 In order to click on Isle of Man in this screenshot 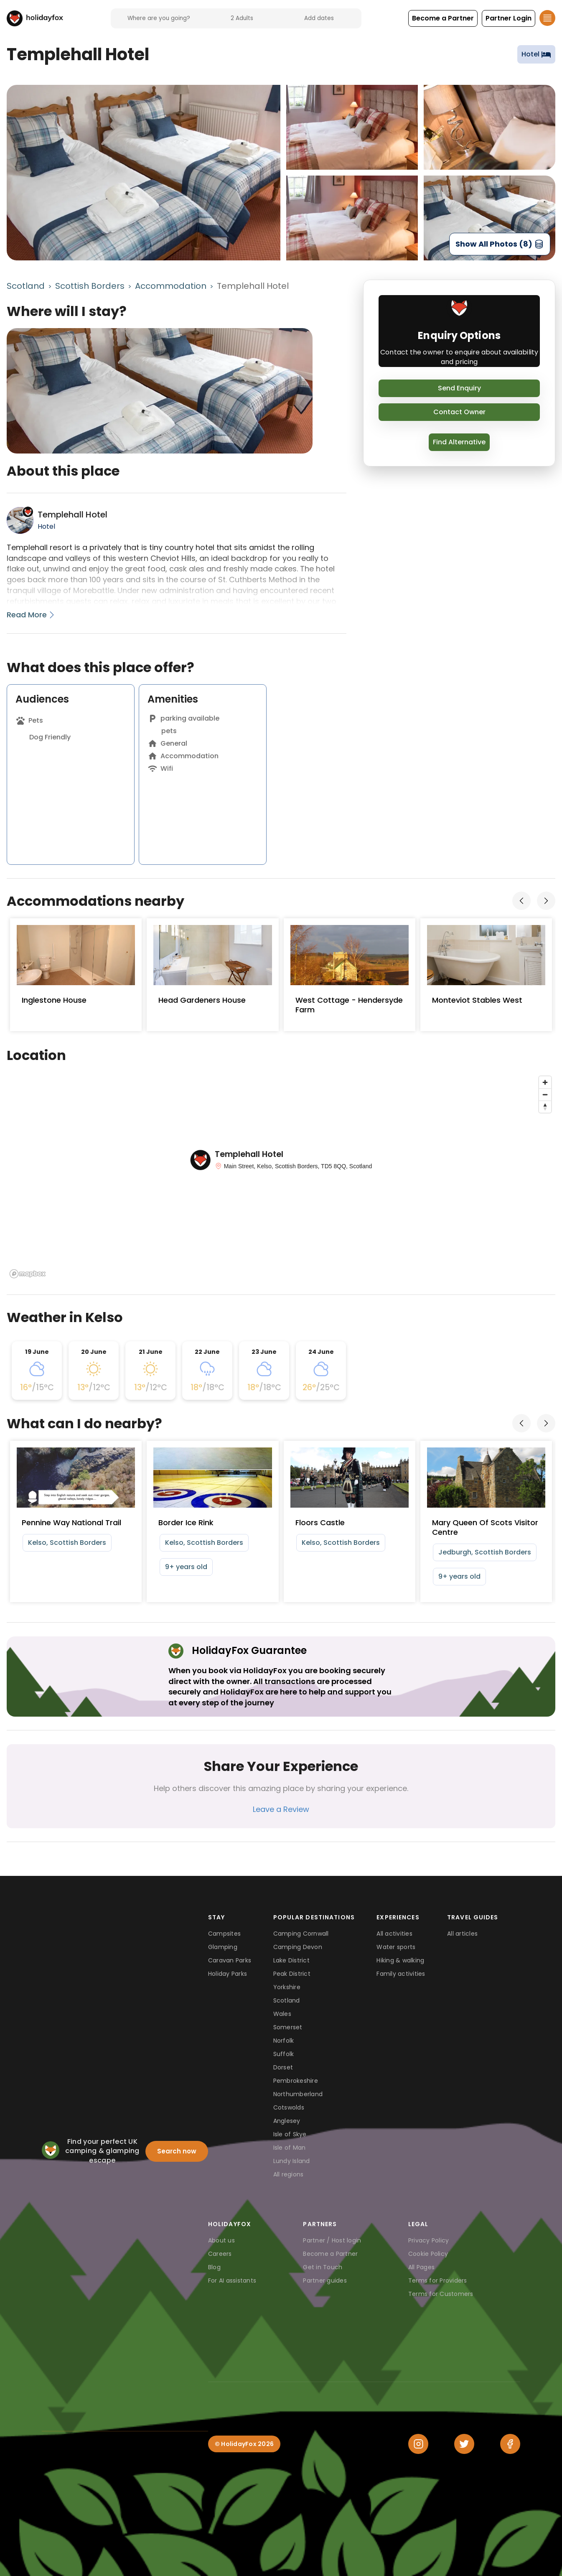, I will do `click(289, 2147)`.